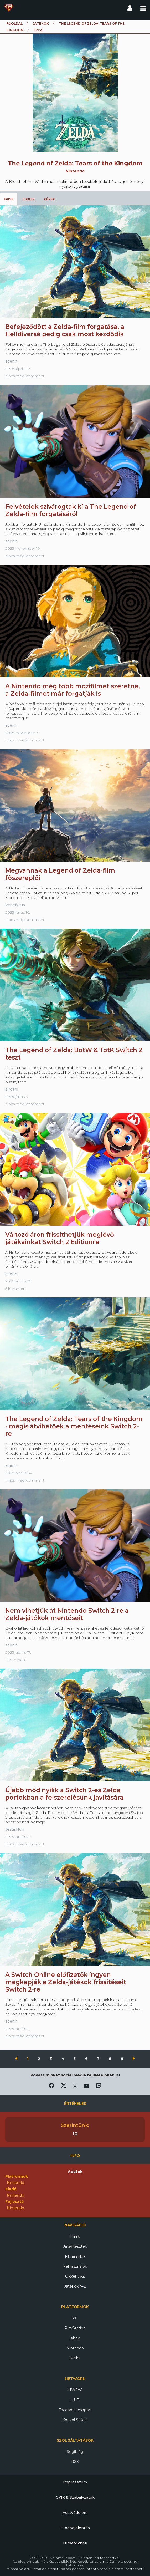  What do you see at coordinates (75, 2543) in the screenshot?
I see `Hirdetőknek` at bounding box center [75, 2543].